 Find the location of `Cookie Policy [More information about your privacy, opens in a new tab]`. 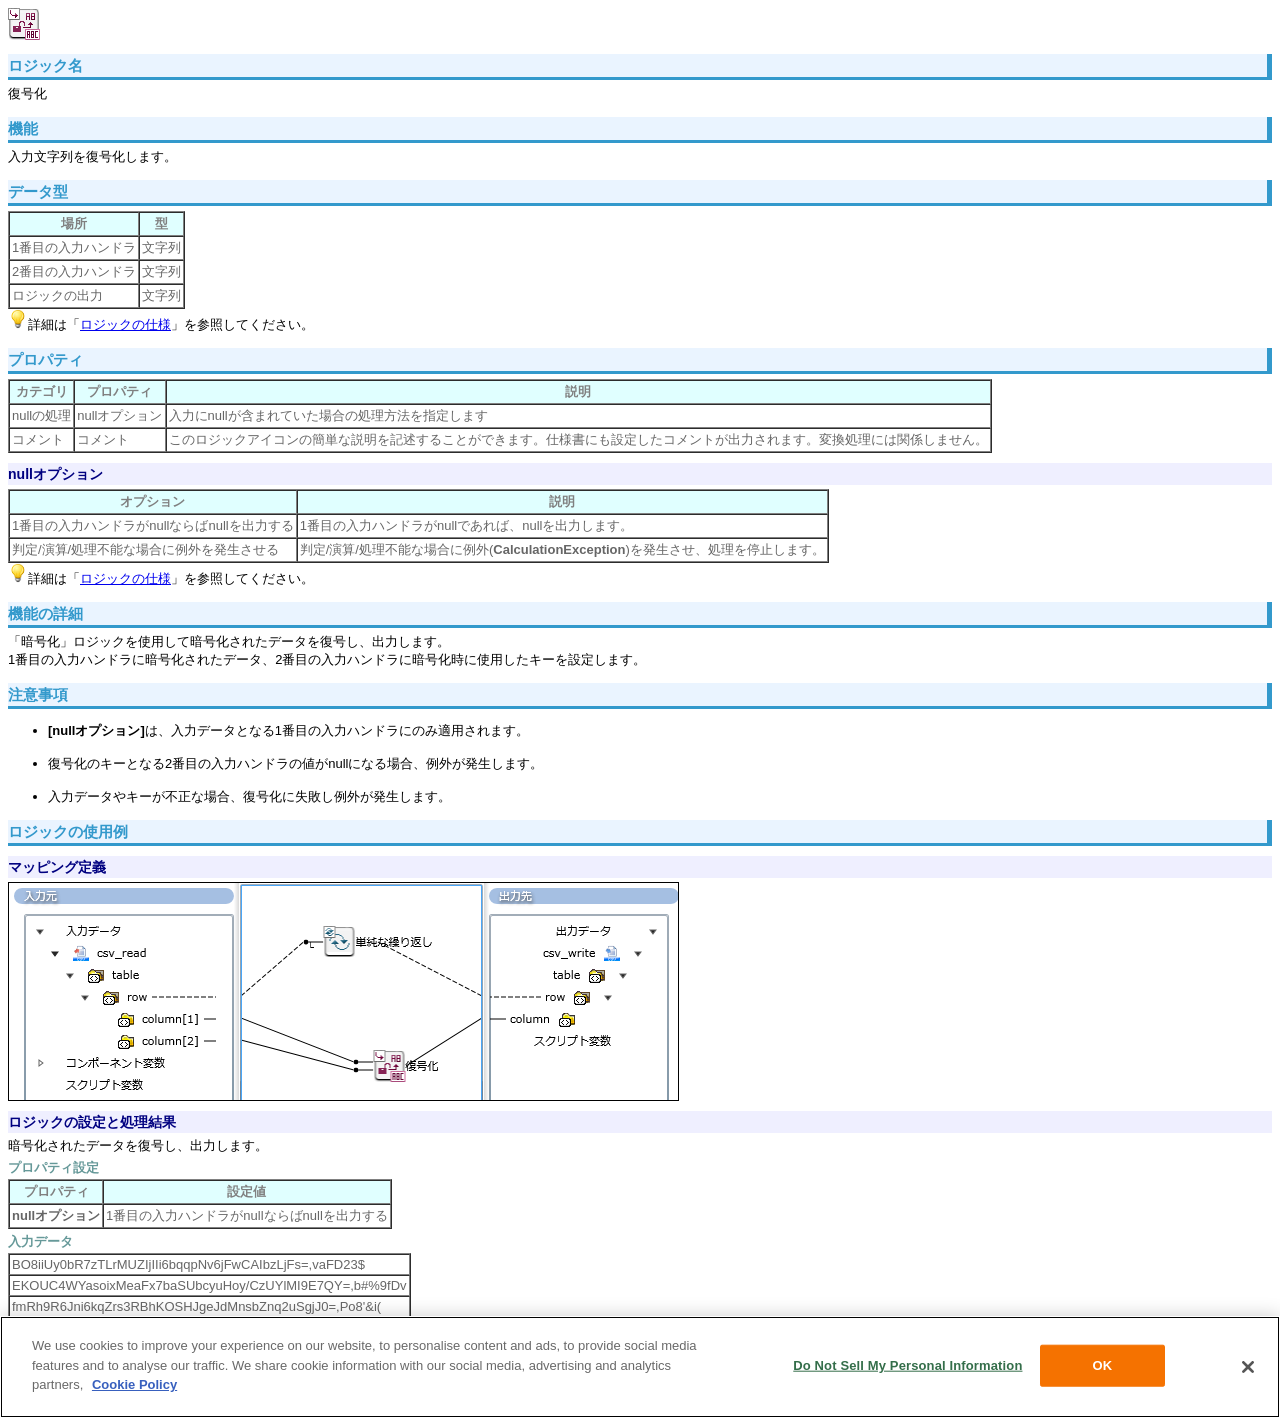

Cookie Policy [More information about your privacy, opens in a new tab] is located at coordinates (134, 1384).